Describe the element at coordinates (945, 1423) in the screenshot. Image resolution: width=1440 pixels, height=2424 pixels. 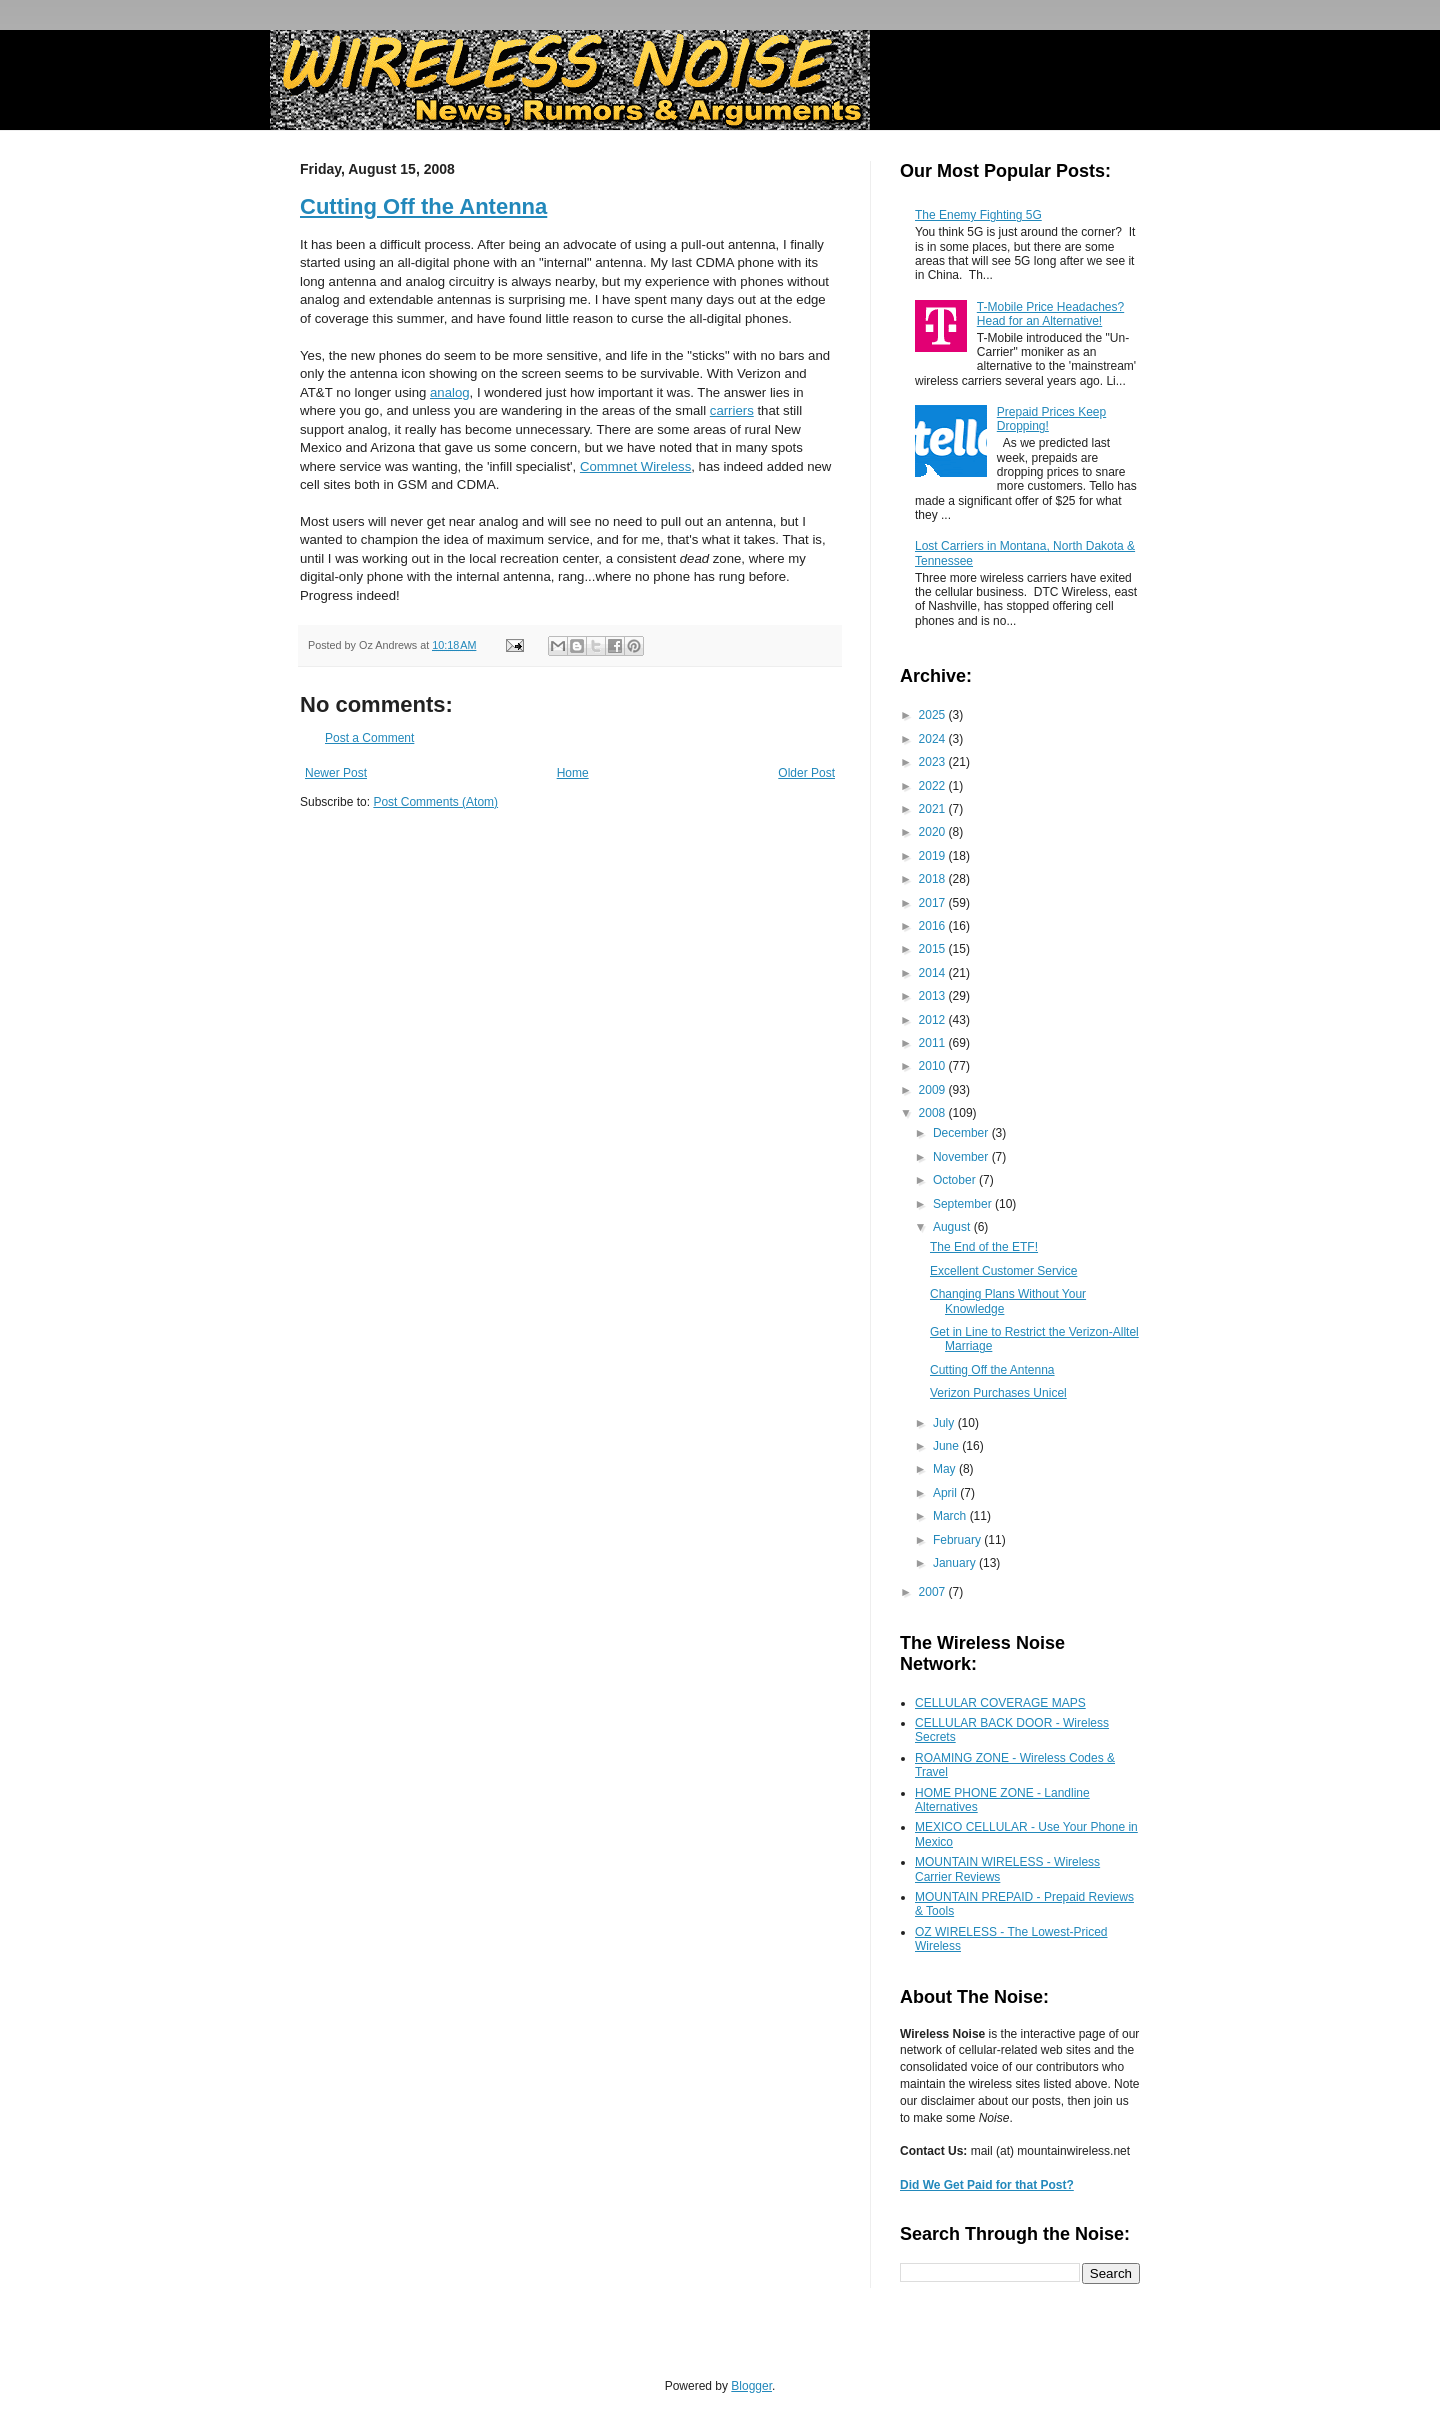
I see `July` at that location.